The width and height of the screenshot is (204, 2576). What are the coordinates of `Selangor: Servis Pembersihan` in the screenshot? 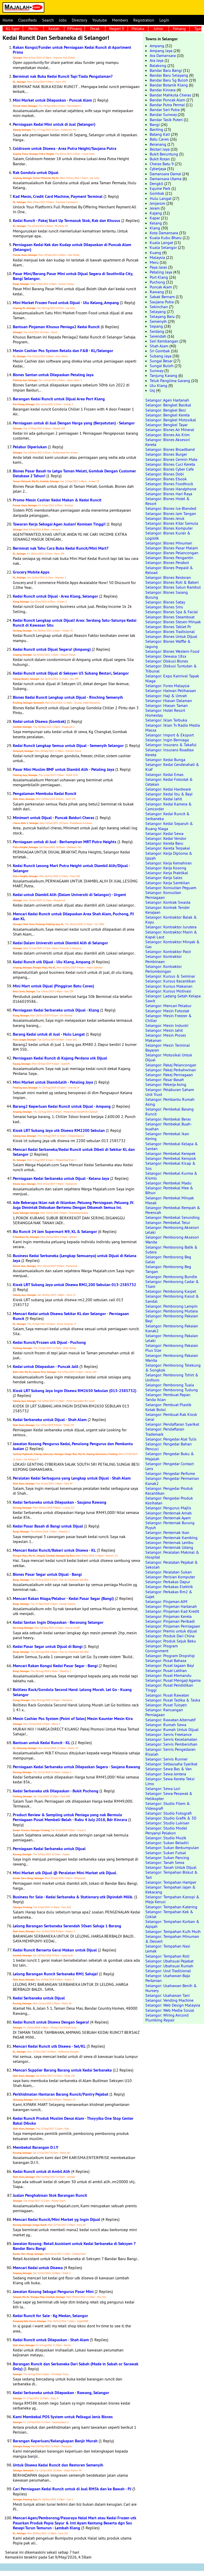 It's located at (171, 1744).